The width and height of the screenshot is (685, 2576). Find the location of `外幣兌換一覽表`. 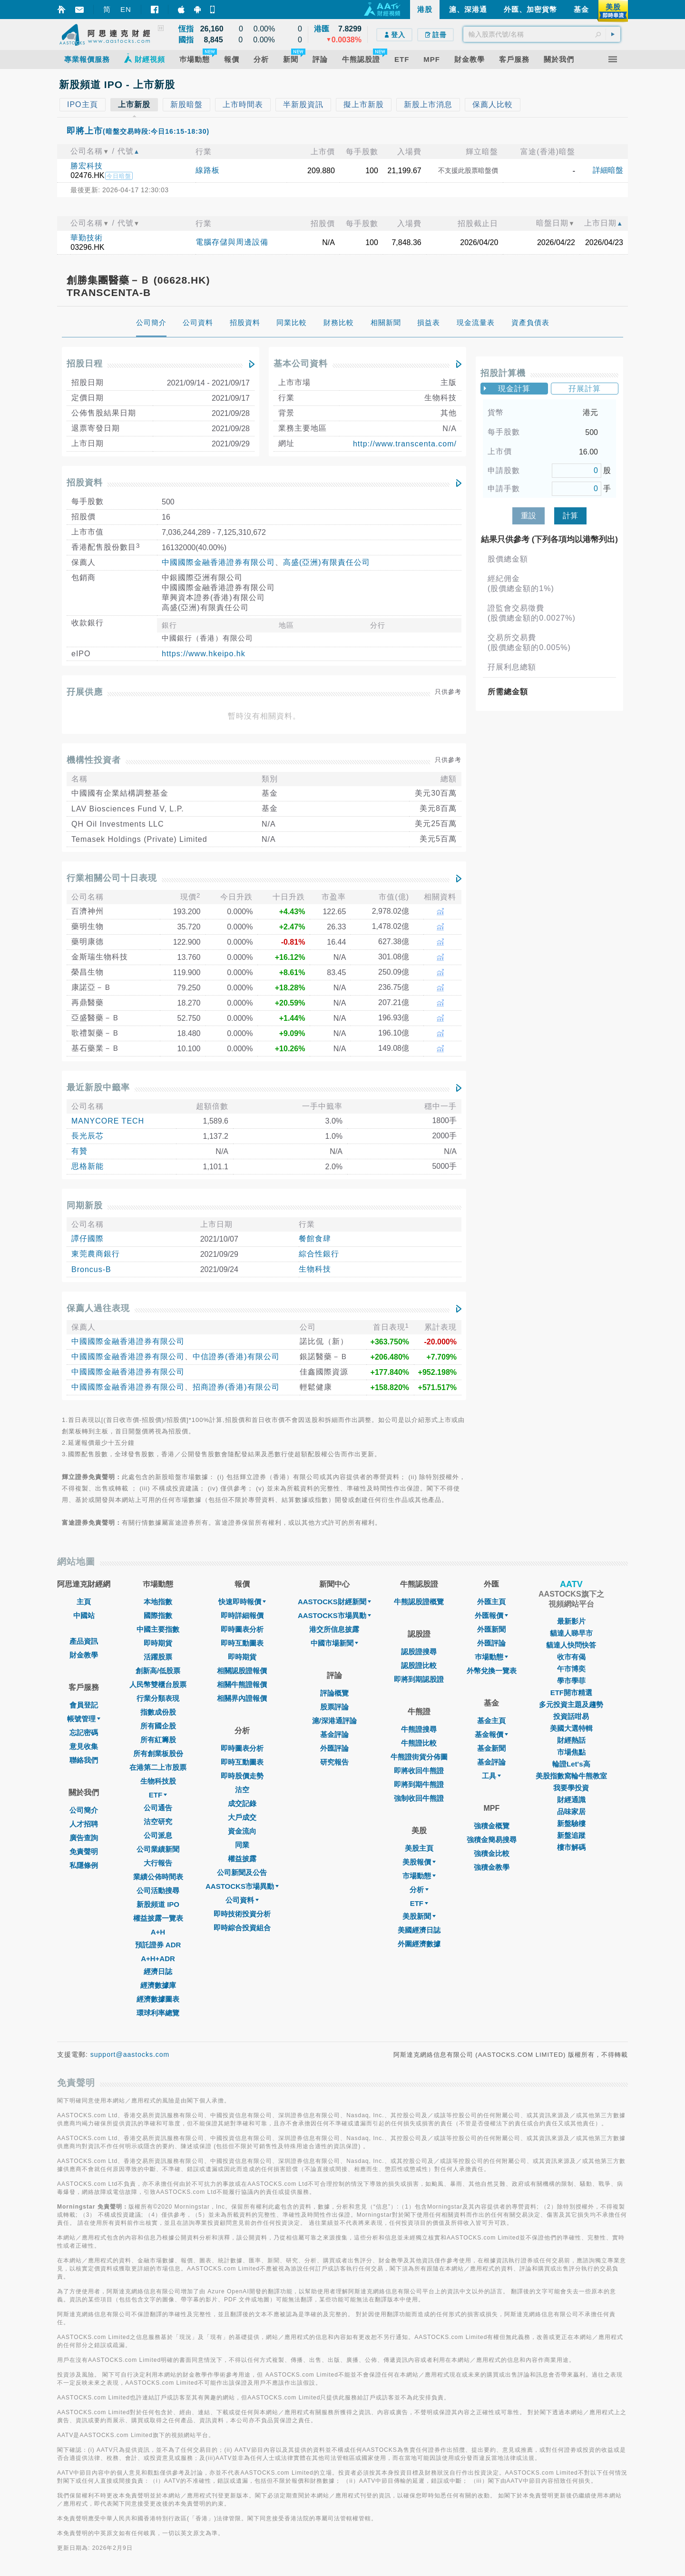

外幣兌換一覽表 is located at coordinates (492, 1671).